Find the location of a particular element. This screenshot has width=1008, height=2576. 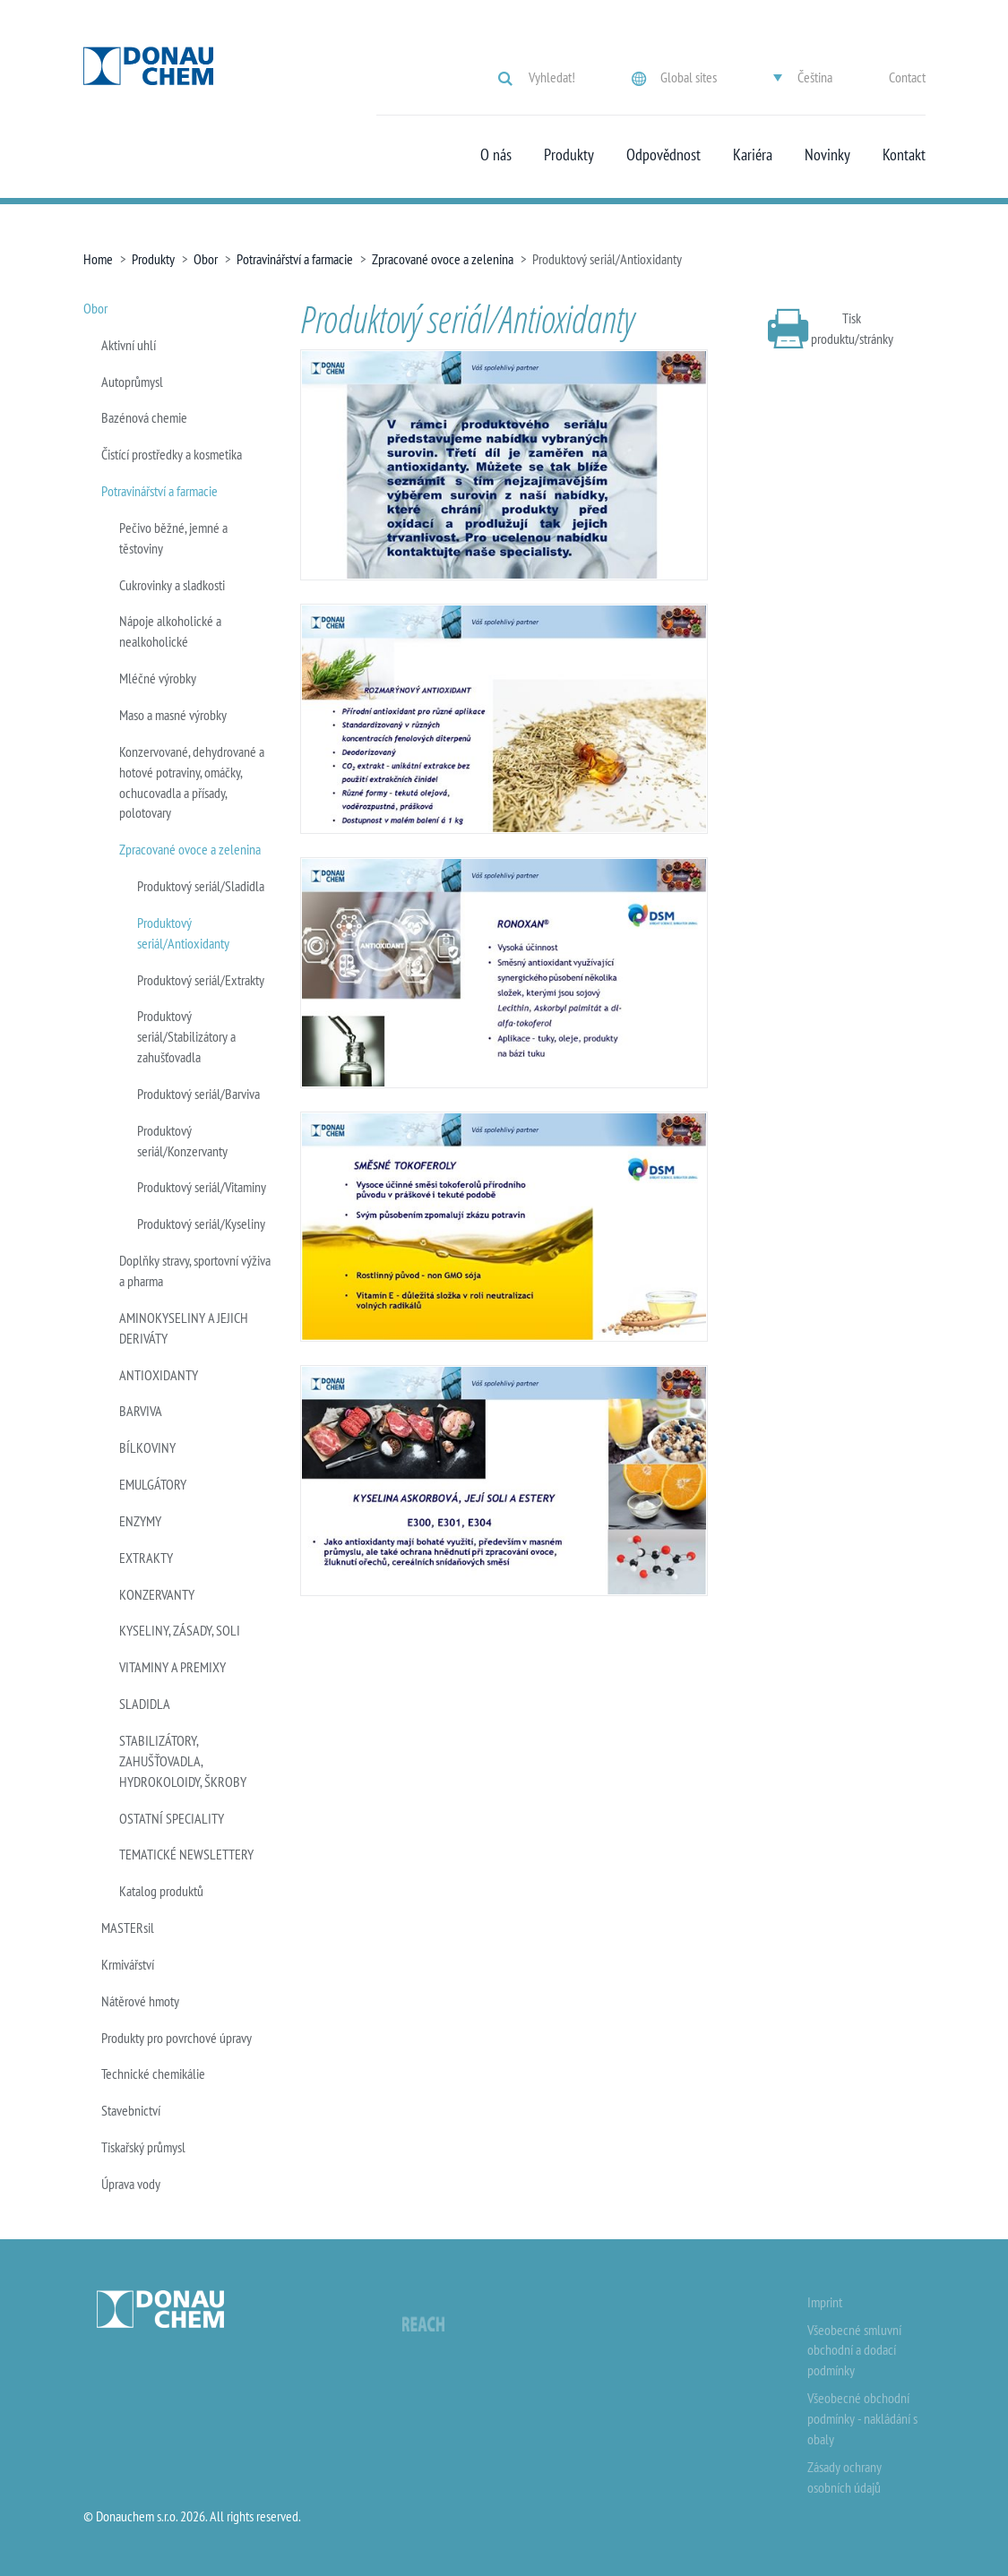

Produkty is located at coordinates (569, 155).